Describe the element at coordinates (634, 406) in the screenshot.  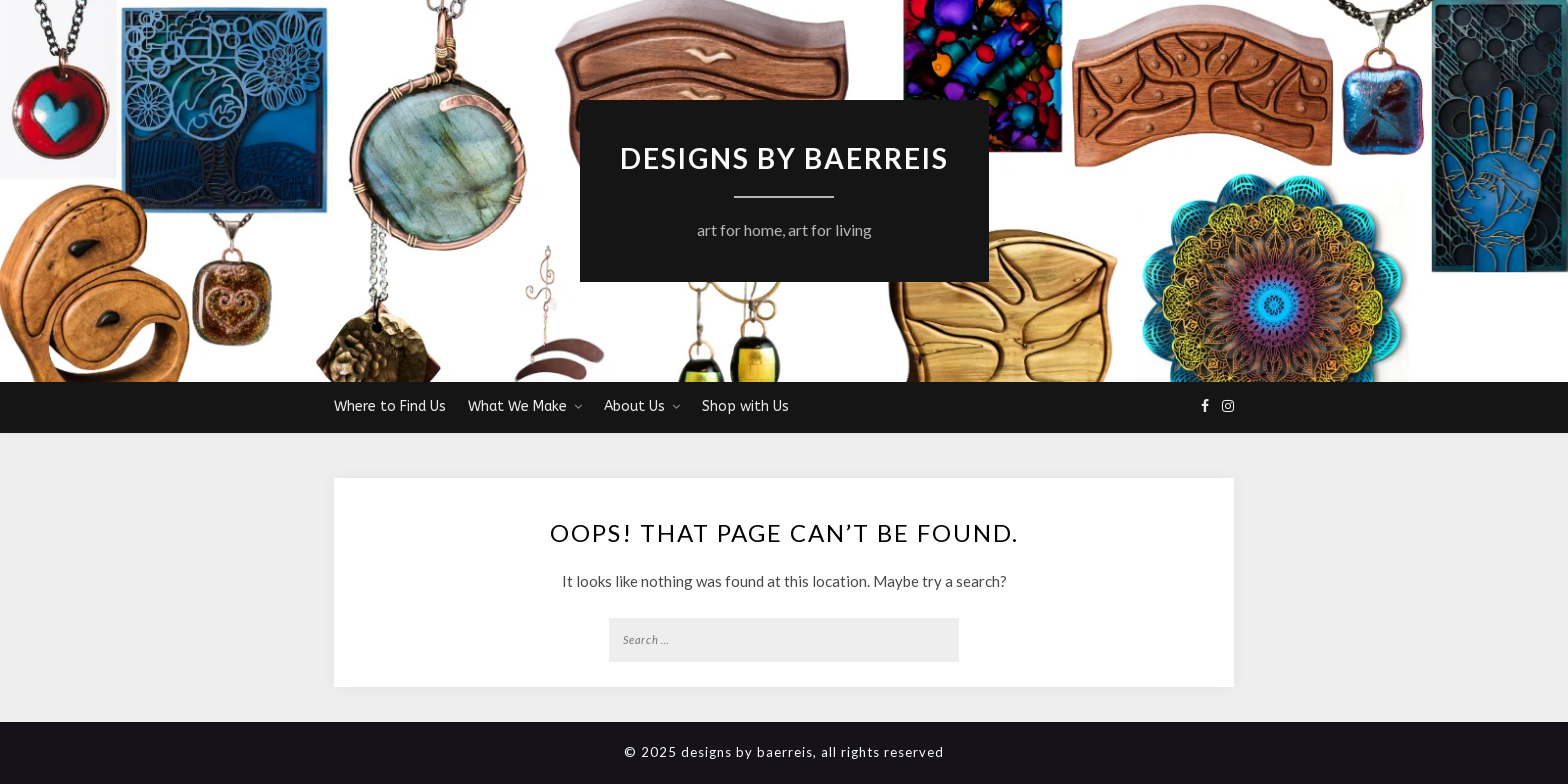
I see `About Us` at that location.